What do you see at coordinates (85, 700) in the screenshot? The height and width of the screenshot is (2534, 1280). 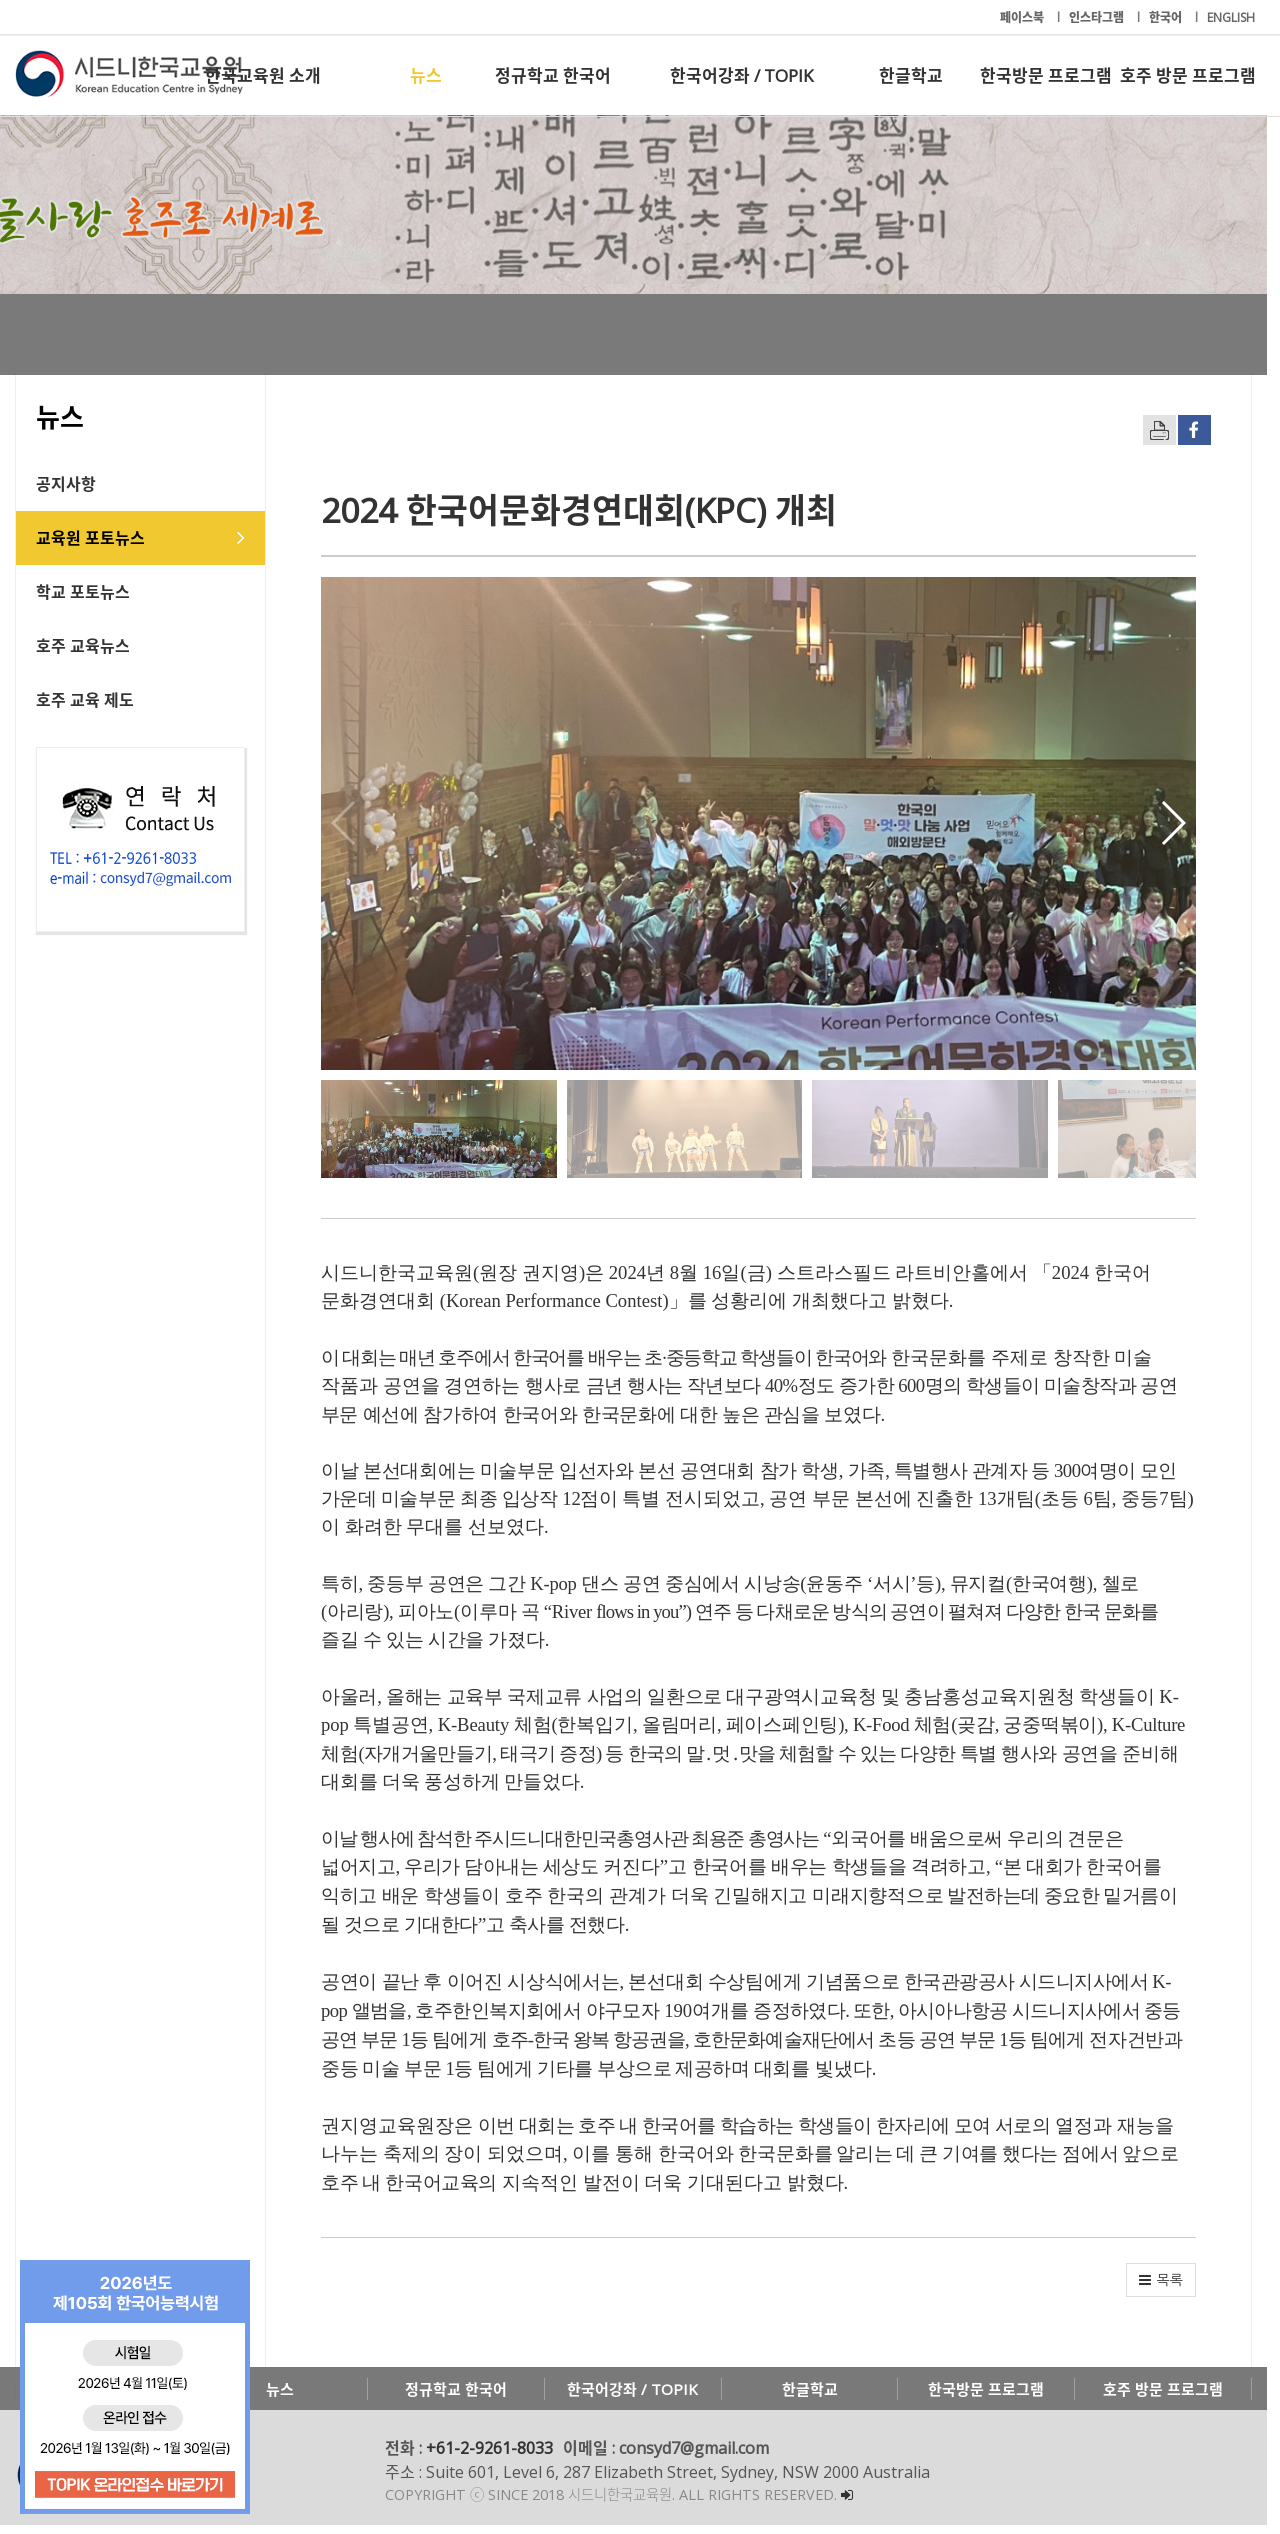 I see `호주 교육 제도` at bounding box center [85, 700].